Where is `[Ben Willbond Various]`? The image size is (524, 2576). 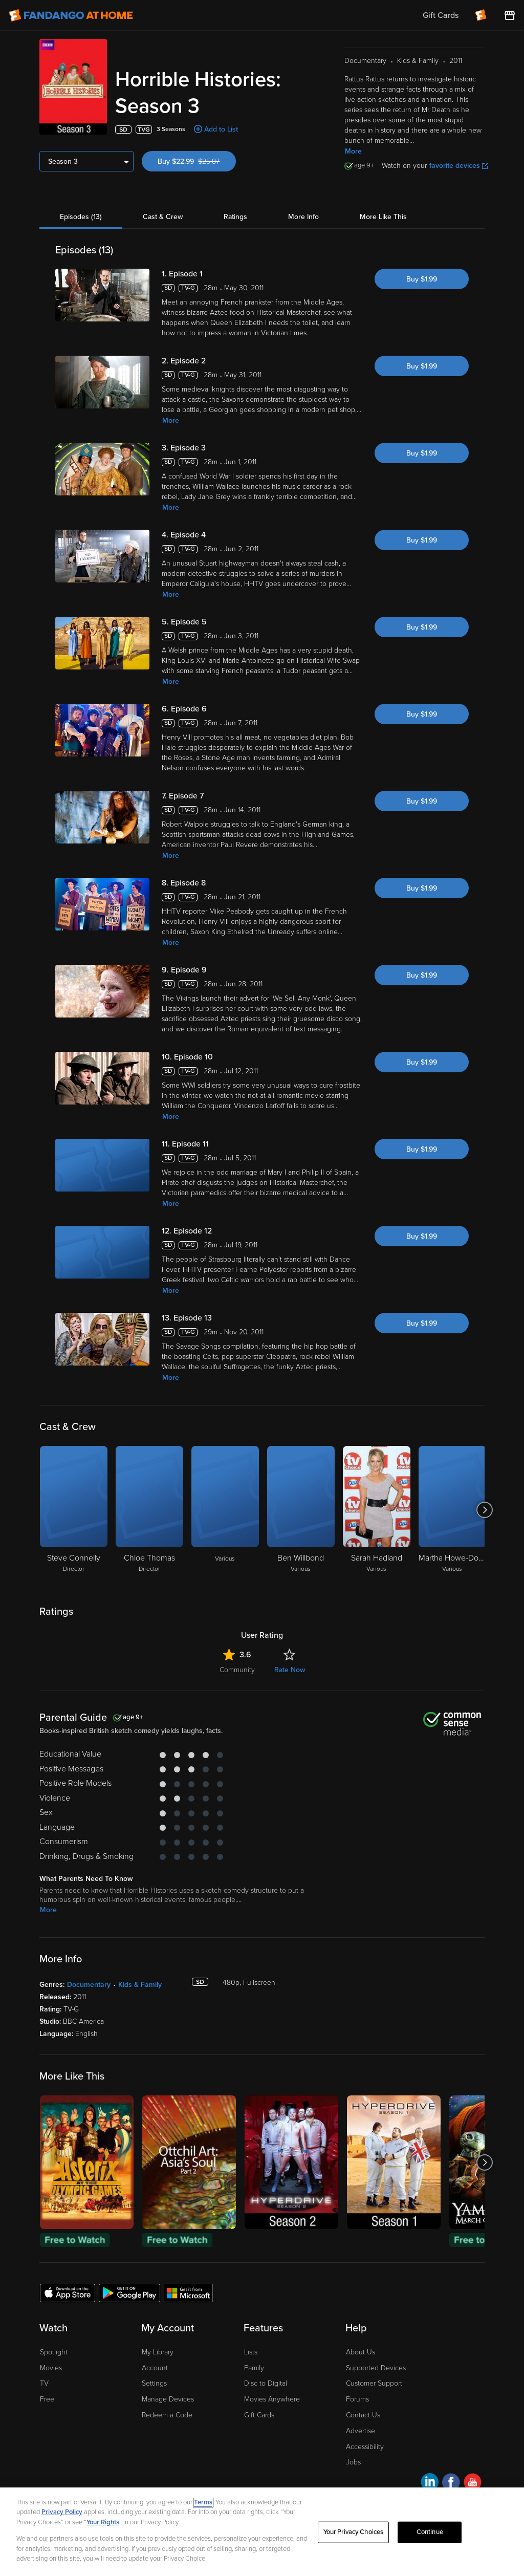 [Ben Willbond Various] is located at coordinates (301, 1509).